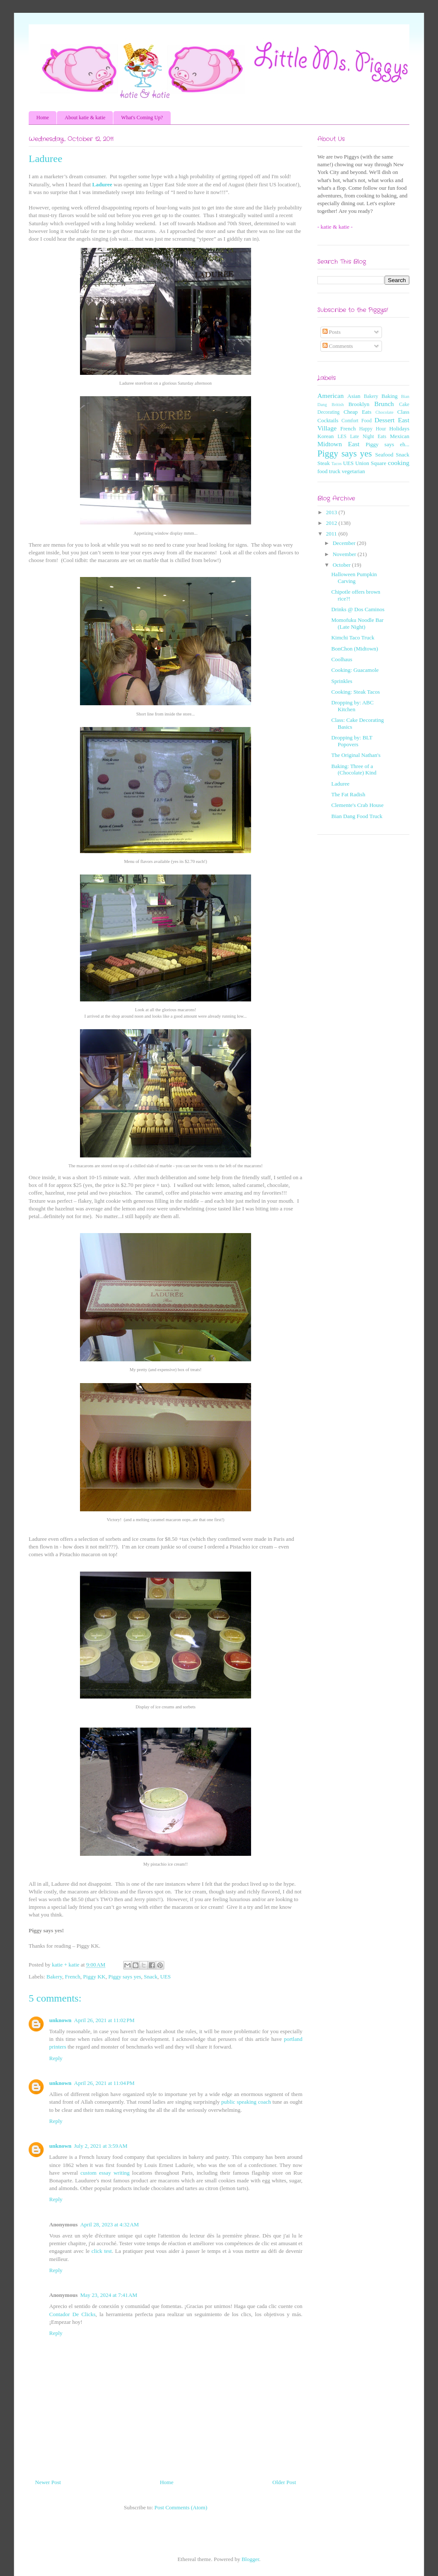 The width and height of the screenshot is (438, 2576). I want to click on Cocktails, so click(327, 420).